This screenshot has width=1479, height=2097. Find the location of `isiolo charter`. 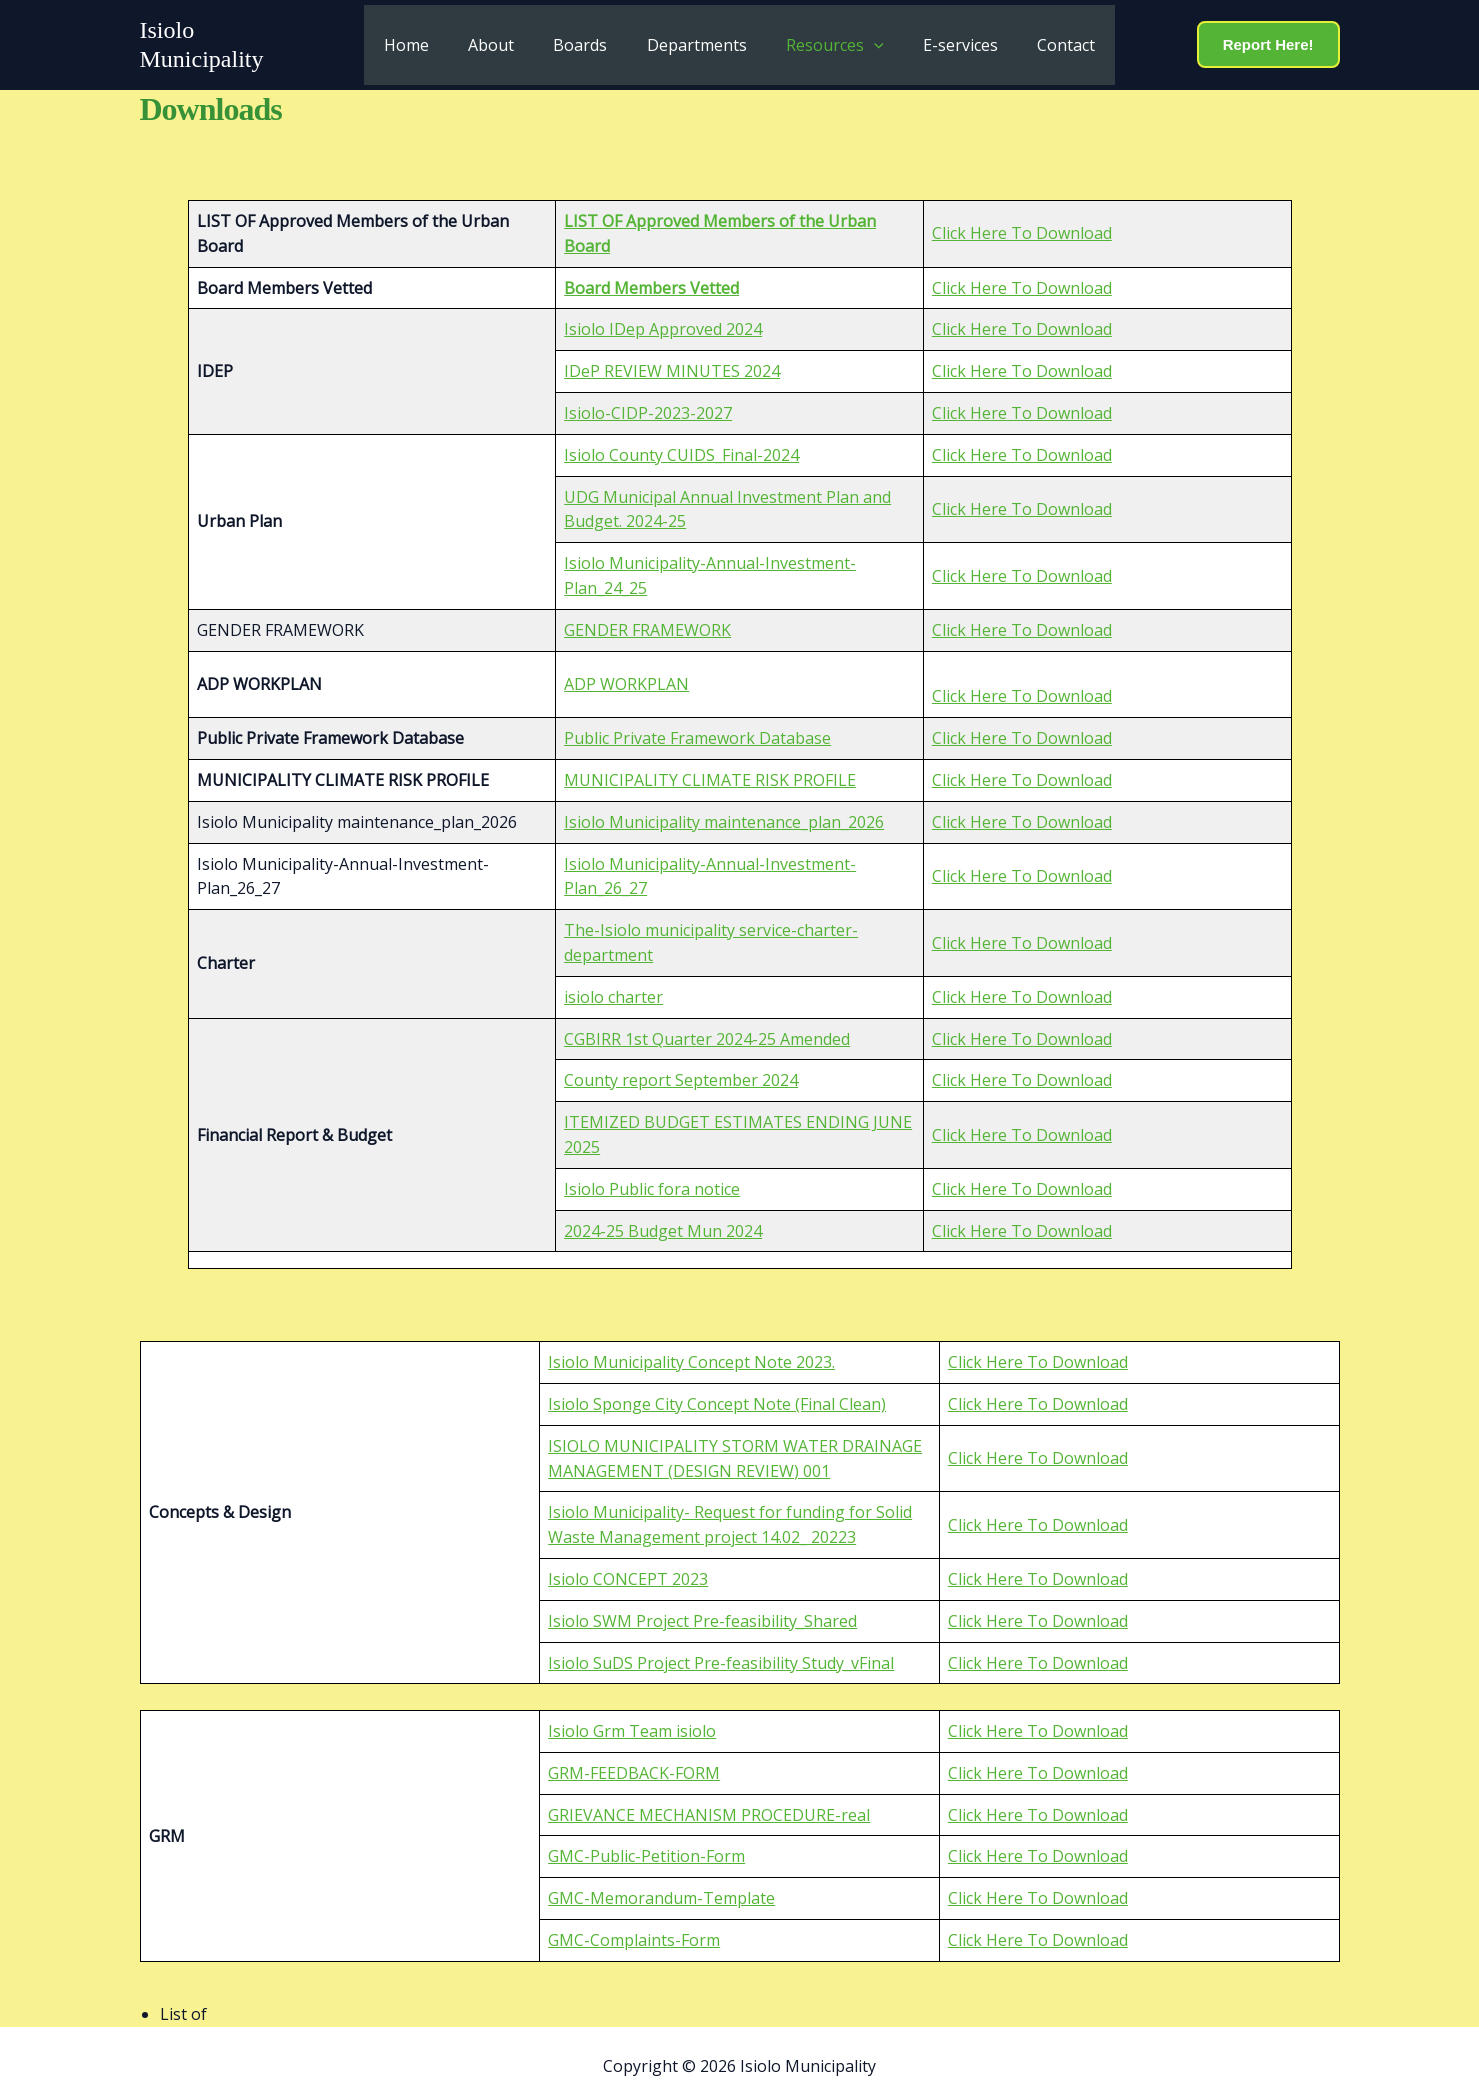

isiolo charter is located at coordinates (613, 987).